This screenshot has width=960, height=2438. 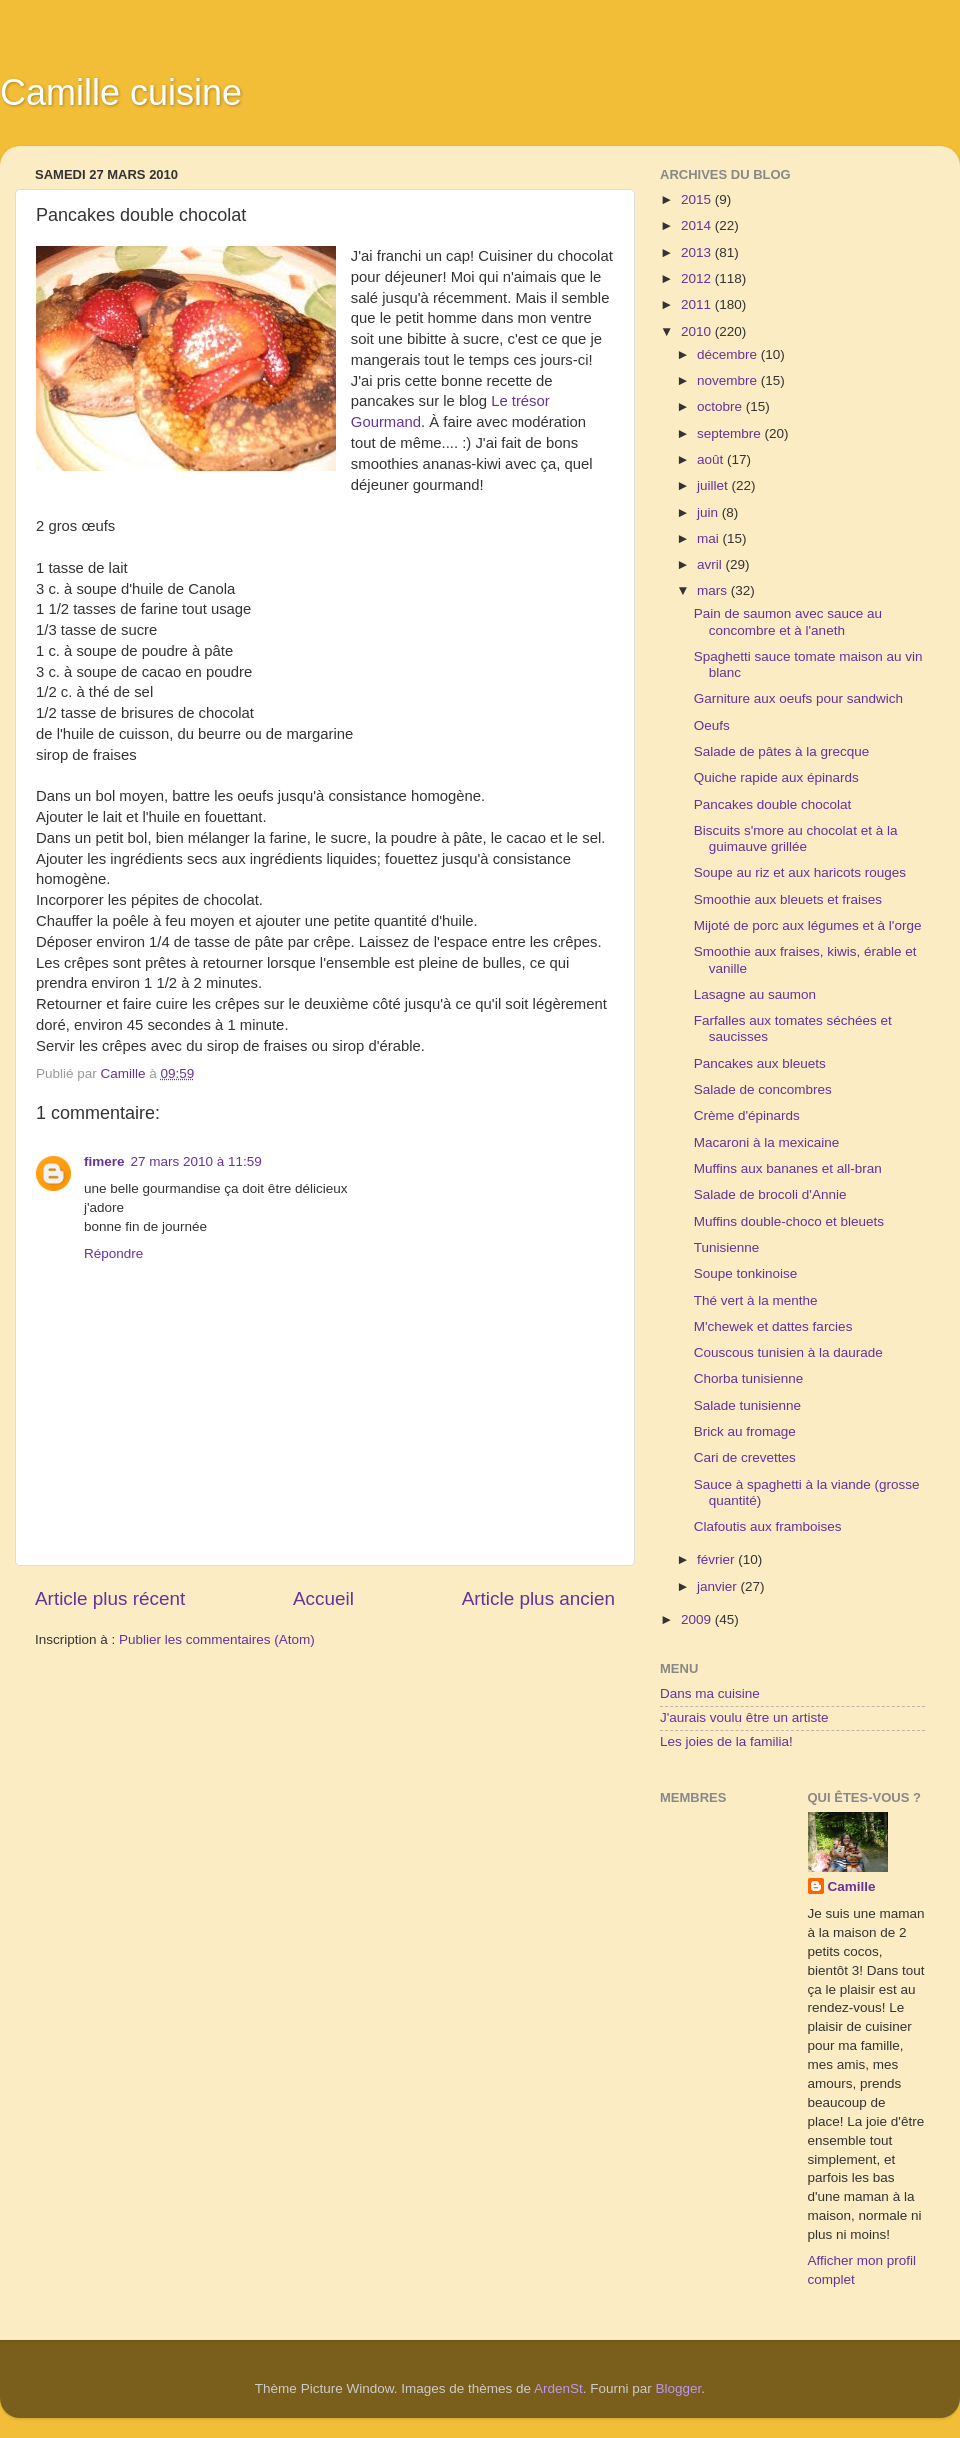 I want to click on Pain de saumon avec sauce au concombre et à l'aneth, so click(x=788, y=621).